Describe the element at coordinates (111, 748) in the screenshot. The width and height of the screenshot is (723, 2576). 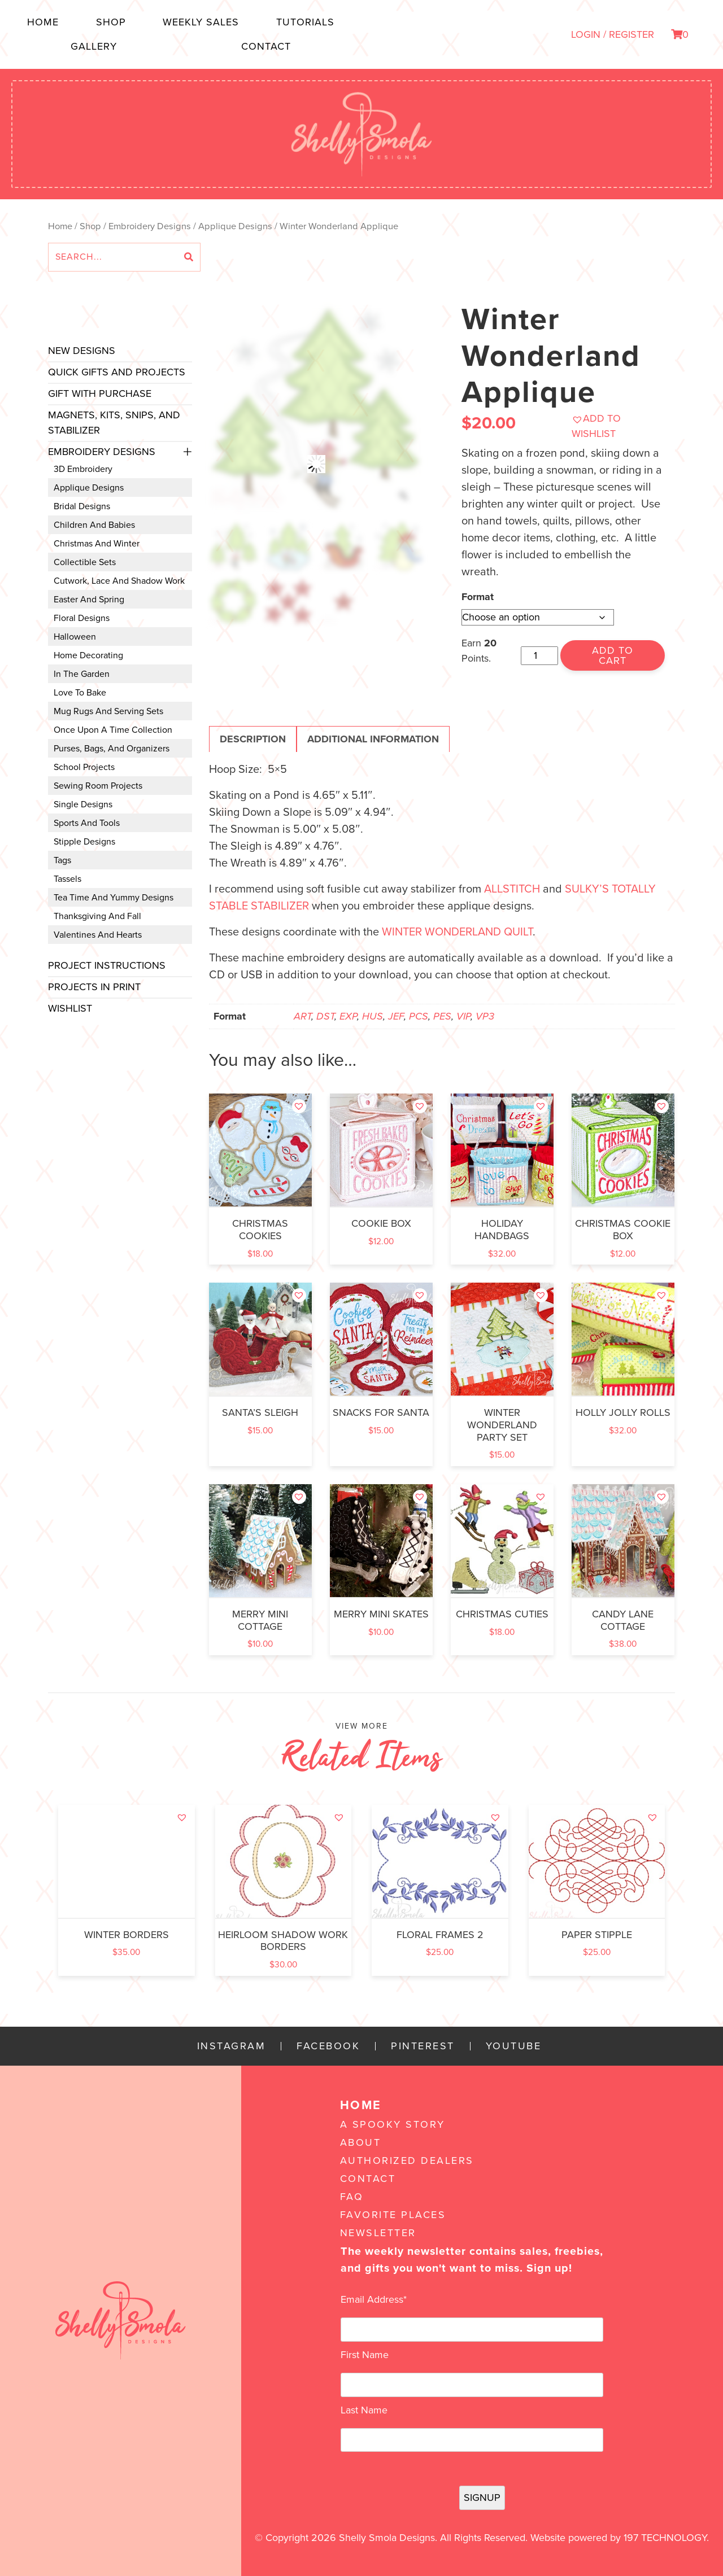
I see `Purses, Bags, and Organizers` at that location.